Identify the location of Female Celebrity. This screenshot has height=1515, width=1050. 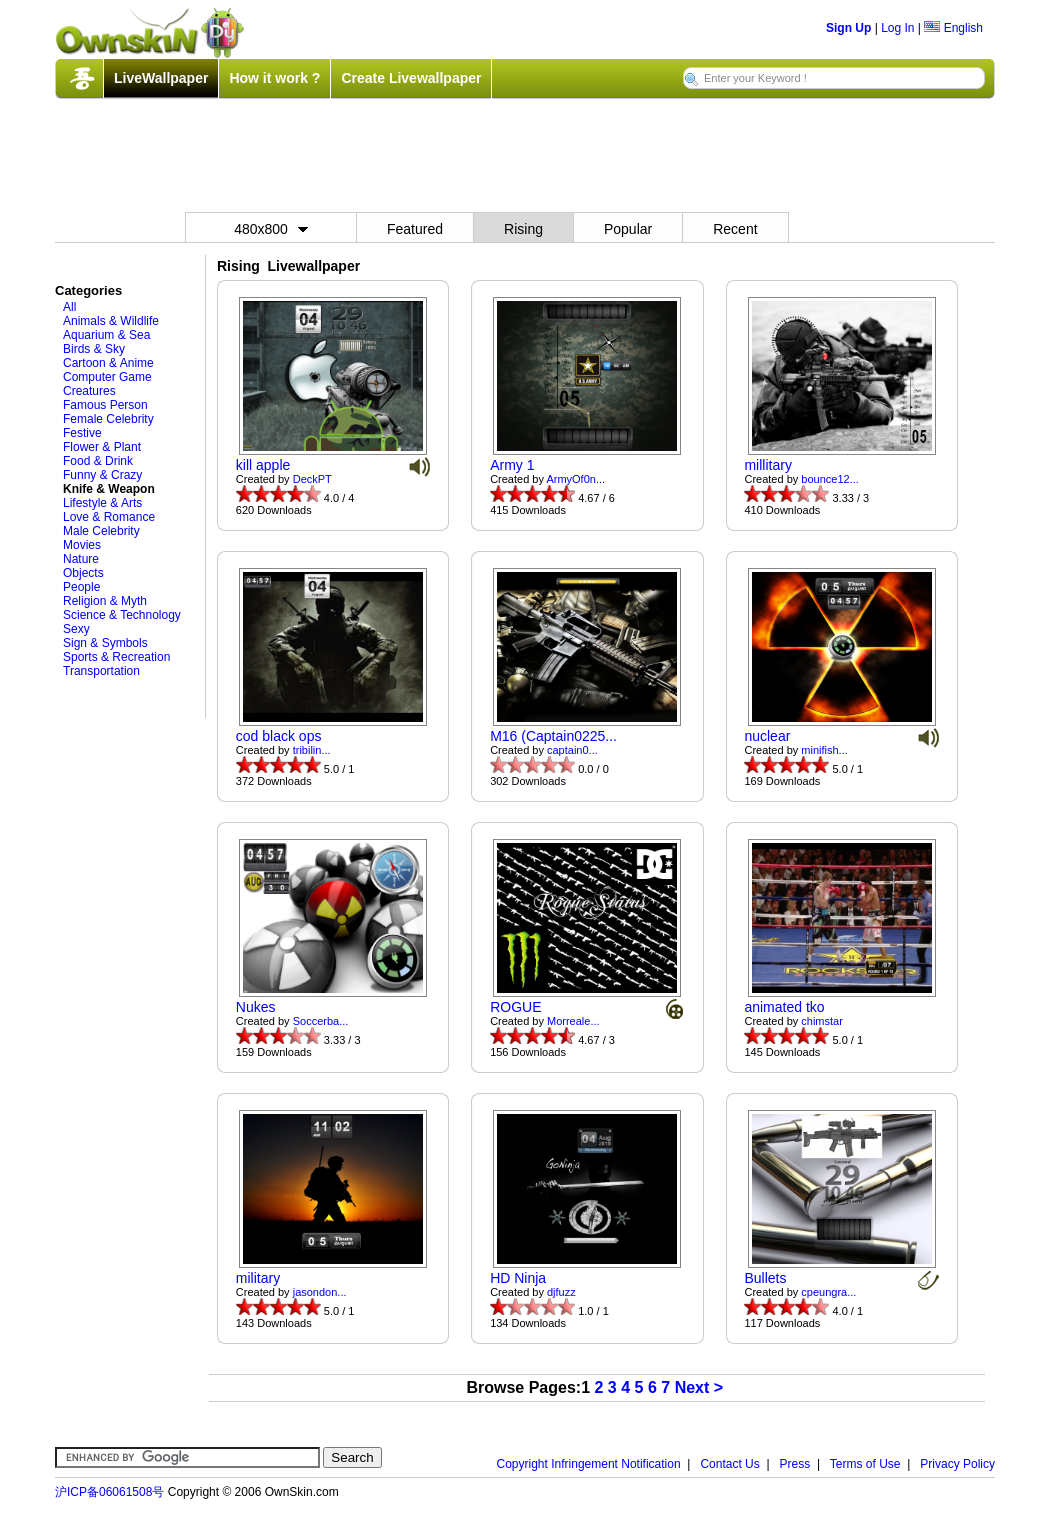
(108, 419).